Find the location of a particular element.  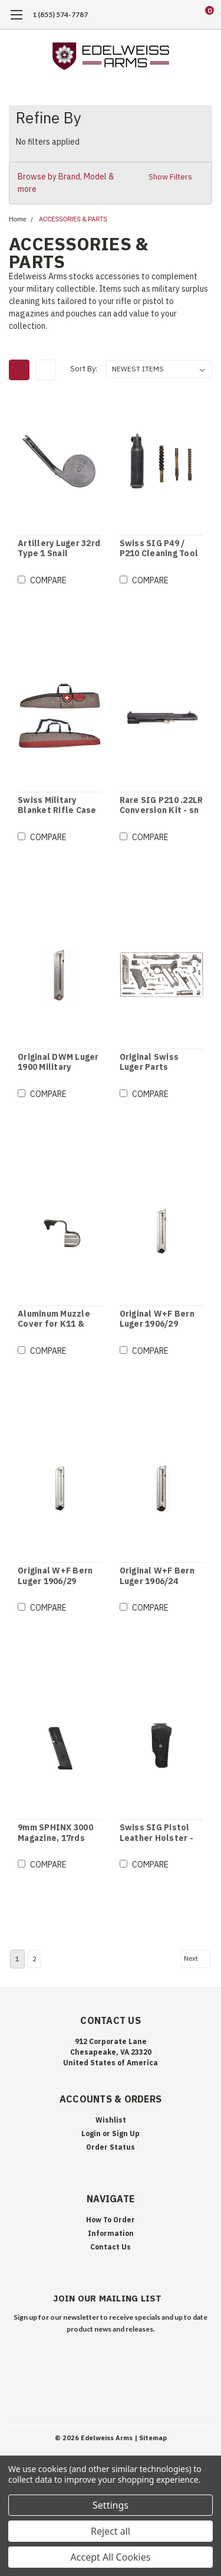

1 [Page 1 of 2] is located at coordinates (17, 1958).